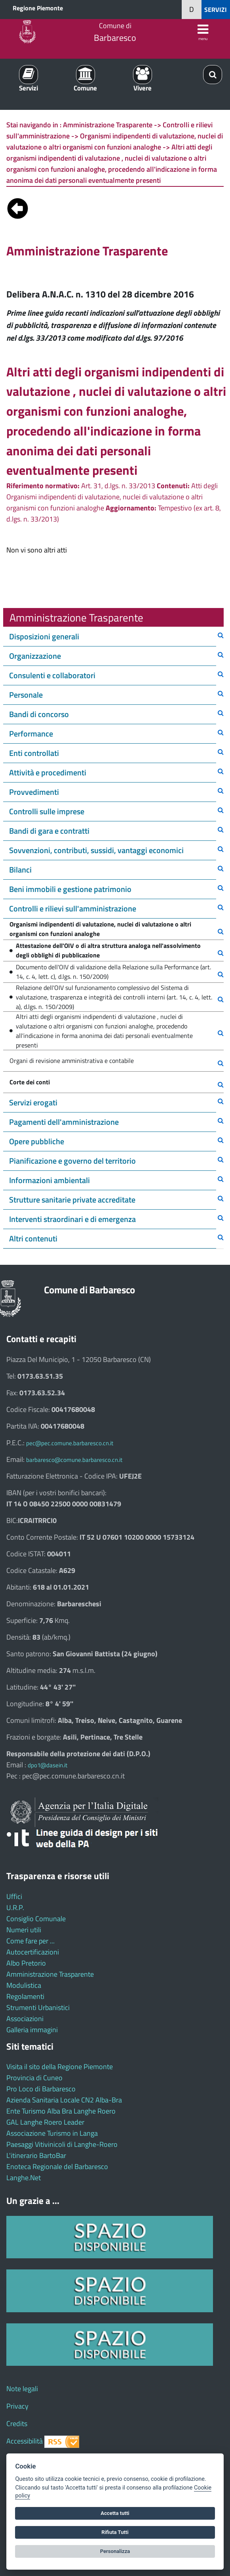 The height and width of the screenshot is (2576, 230). What do you see at coordinates (38, 2007) in the screenshot?
I see `Strumenti Urbanistici` at bounding box center [38, 2007].